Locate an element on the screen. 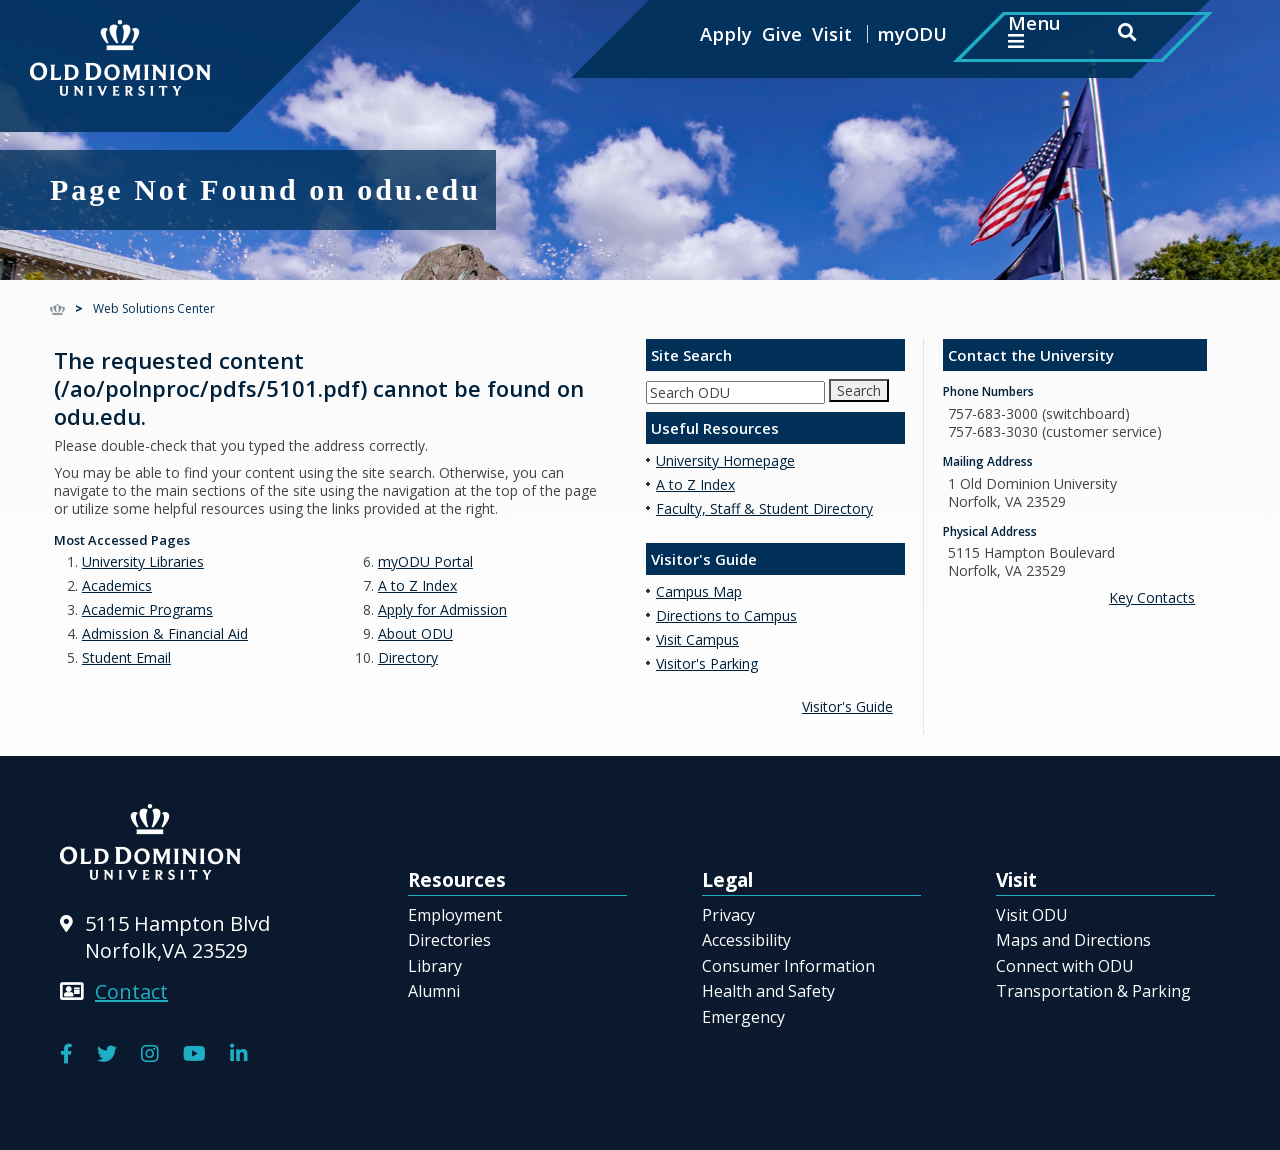 The height and width of the screenshot is (1150, 1280). University Homepage is located at coordinates (725, 460).